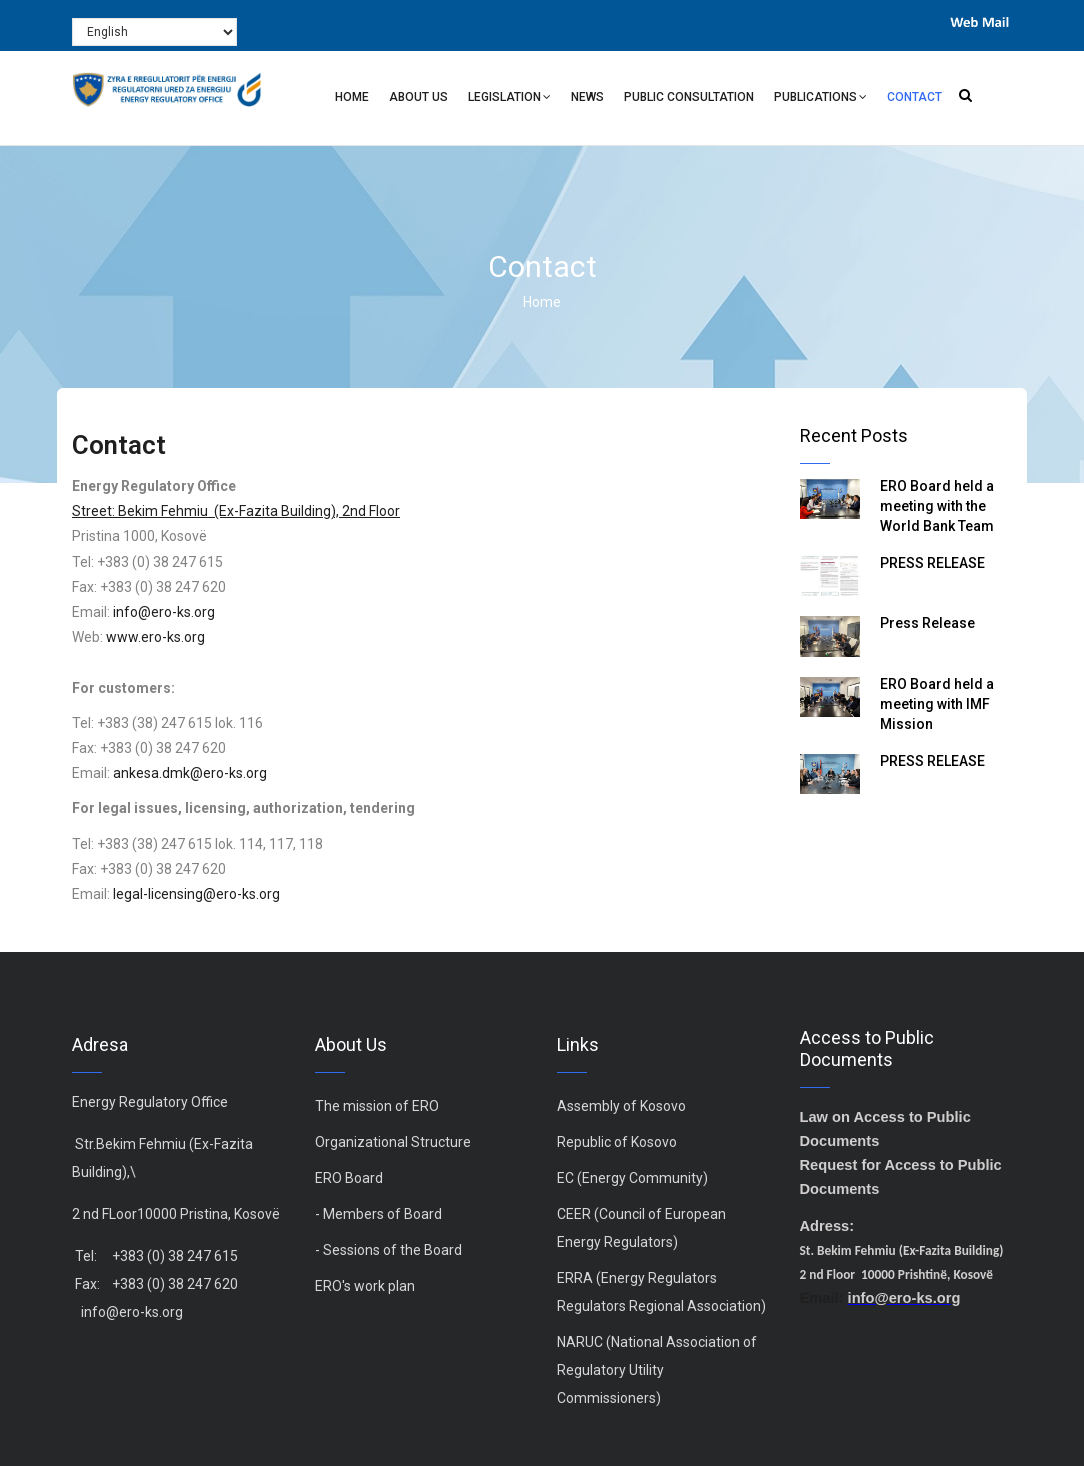 This screenshot has height=1466, width=1084. Describe the element at coordinates (388, 1250) in the screenshot. I see `- Sessions of the Board` at that location.